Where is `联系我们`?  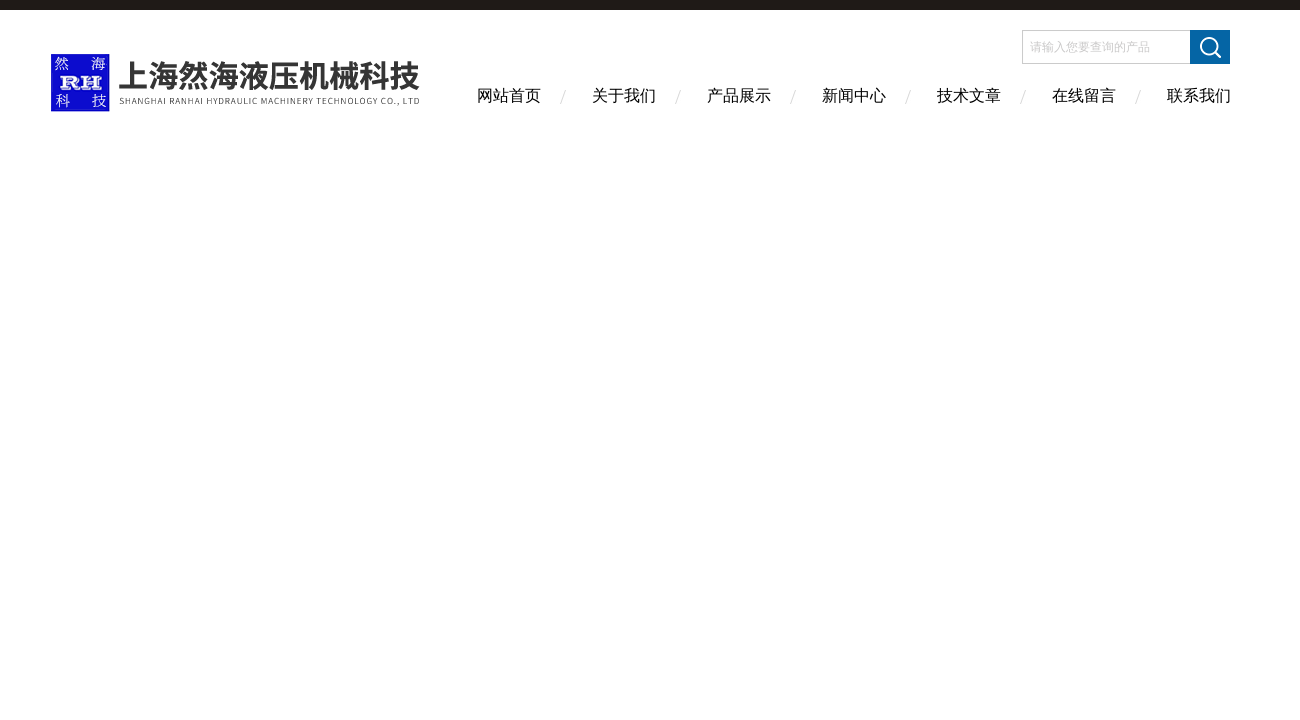 联系我们 is located at coordinates (1199, 95).